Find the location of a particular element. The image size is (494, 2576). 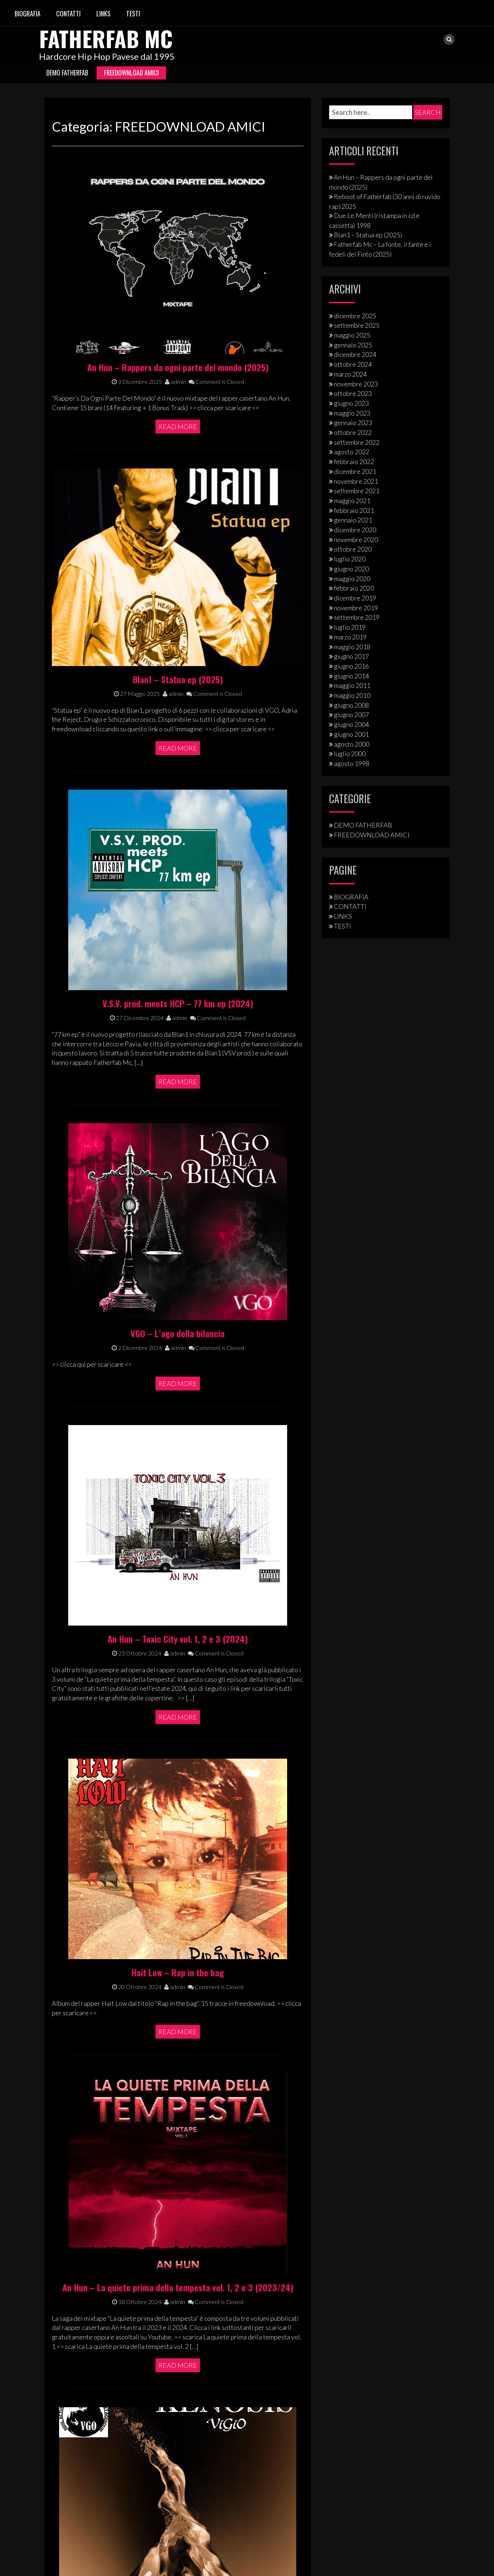

giugno 2020 is located at coordinates (351, 569).